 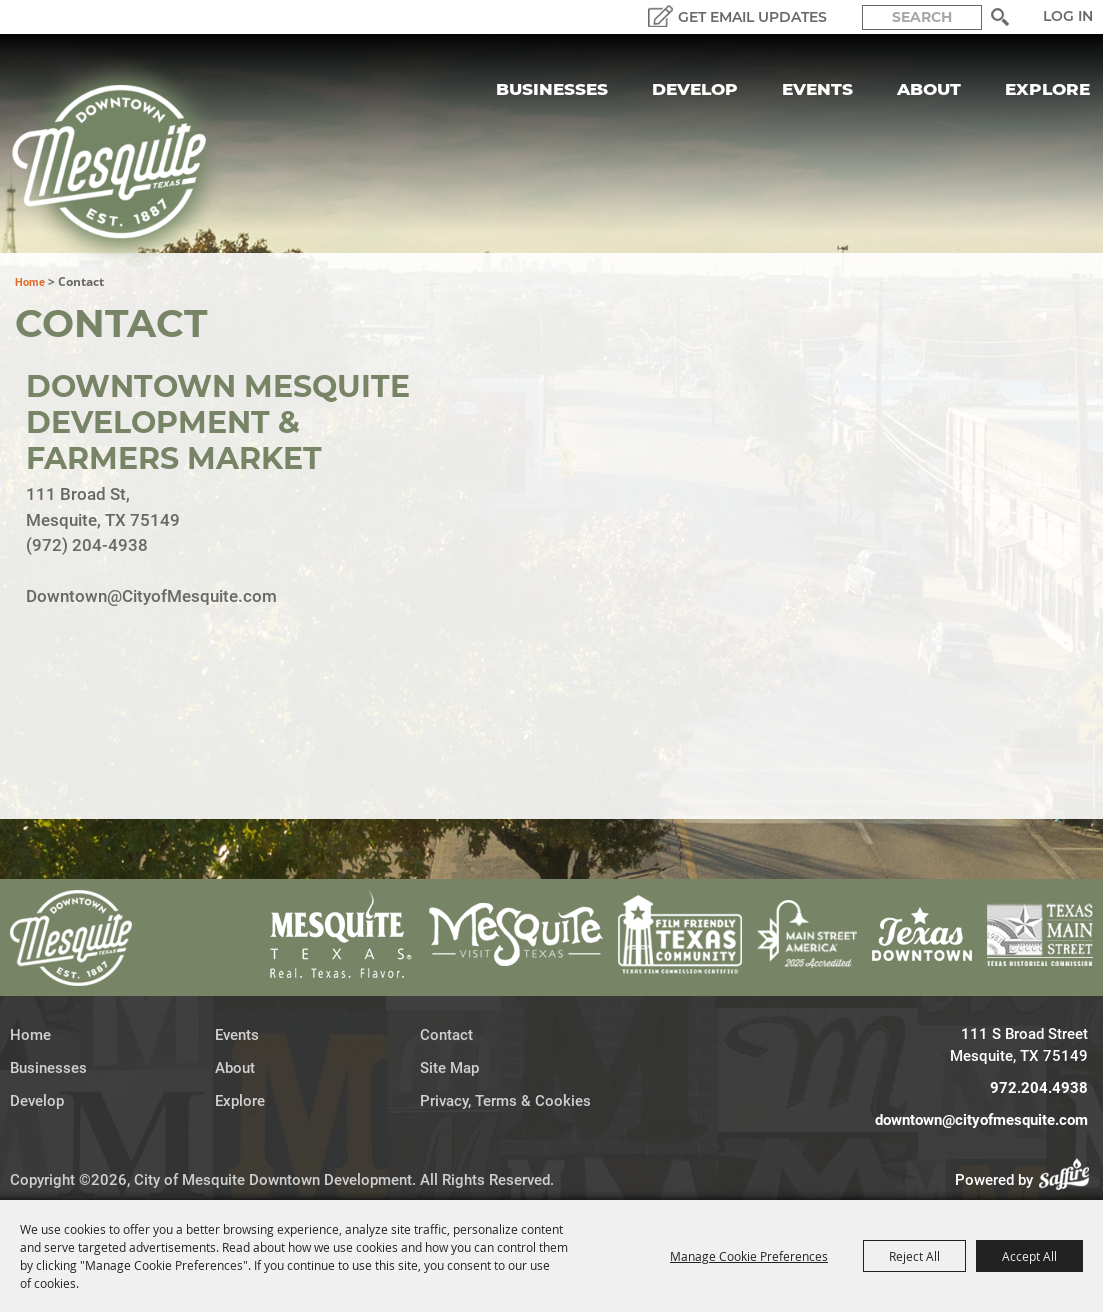 I want to click on Search, so click(x=999, y=17).